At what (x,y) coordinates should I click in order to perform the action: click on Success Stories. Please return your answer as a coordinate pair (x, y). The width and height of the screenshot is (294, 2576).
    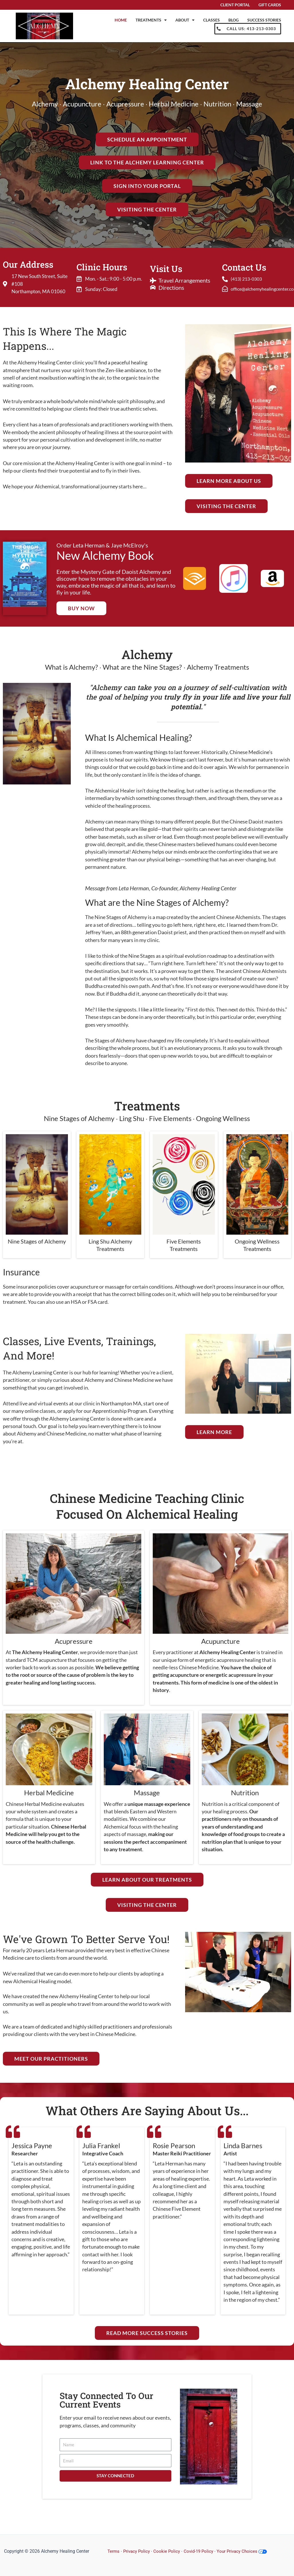
    Looking at the image, I should click on (264, 20).